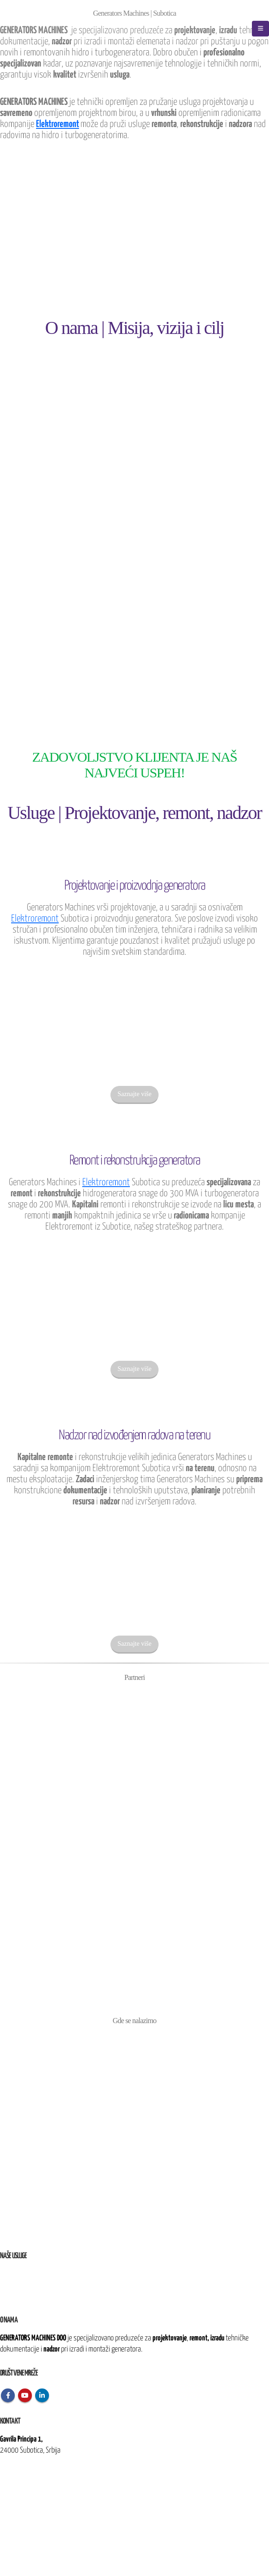 Image resolution: width=269 pixels, height=2576 pixels. Describe the element at coordinates (62, 2296) in the screenshot. I see `nad izvođenjem radova na terenu` at that location.